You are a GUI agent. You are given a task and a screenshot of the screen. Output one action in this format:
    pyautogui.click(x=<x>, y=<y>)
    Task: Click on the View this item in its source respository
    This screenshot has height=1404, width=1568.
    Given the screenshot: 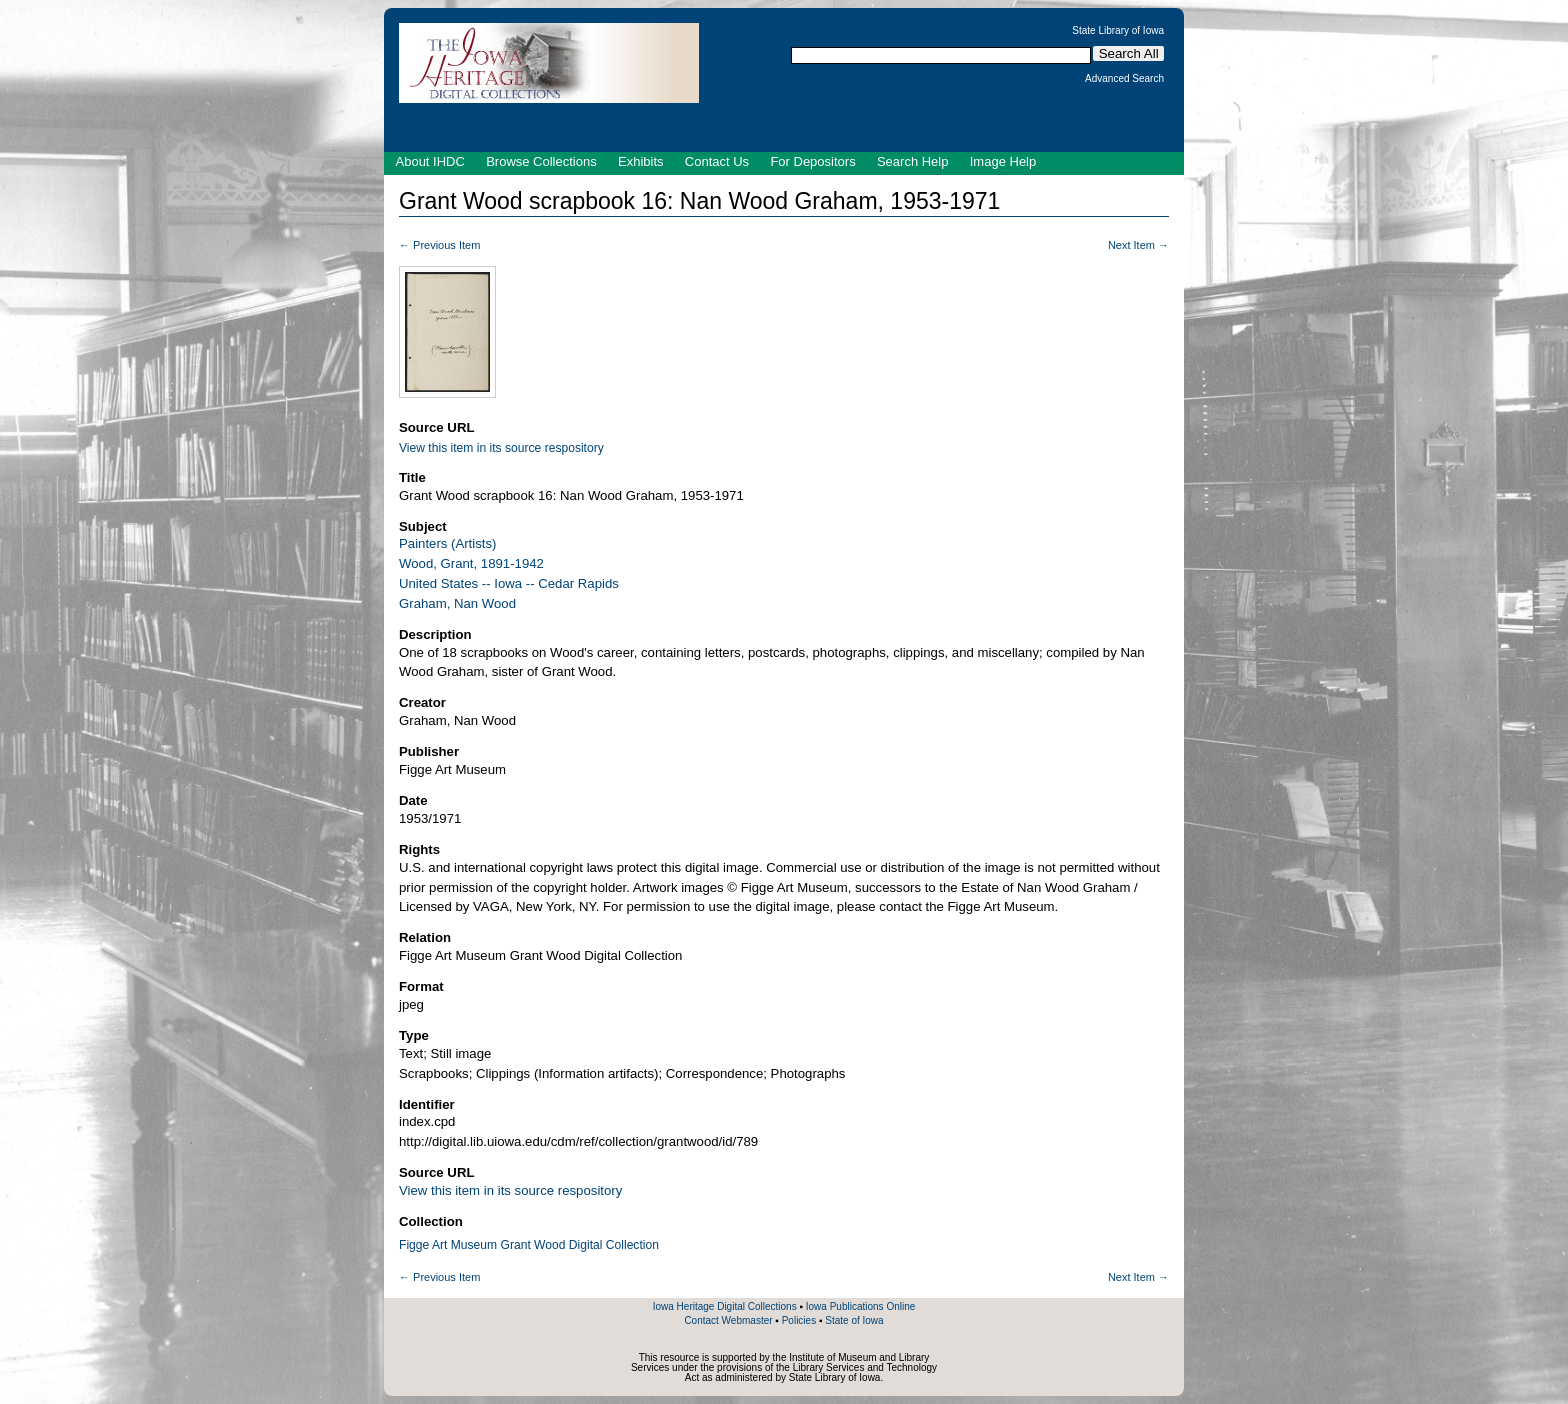 What is the action you would take?
    pyautogui.click(x=501, y=448)
    